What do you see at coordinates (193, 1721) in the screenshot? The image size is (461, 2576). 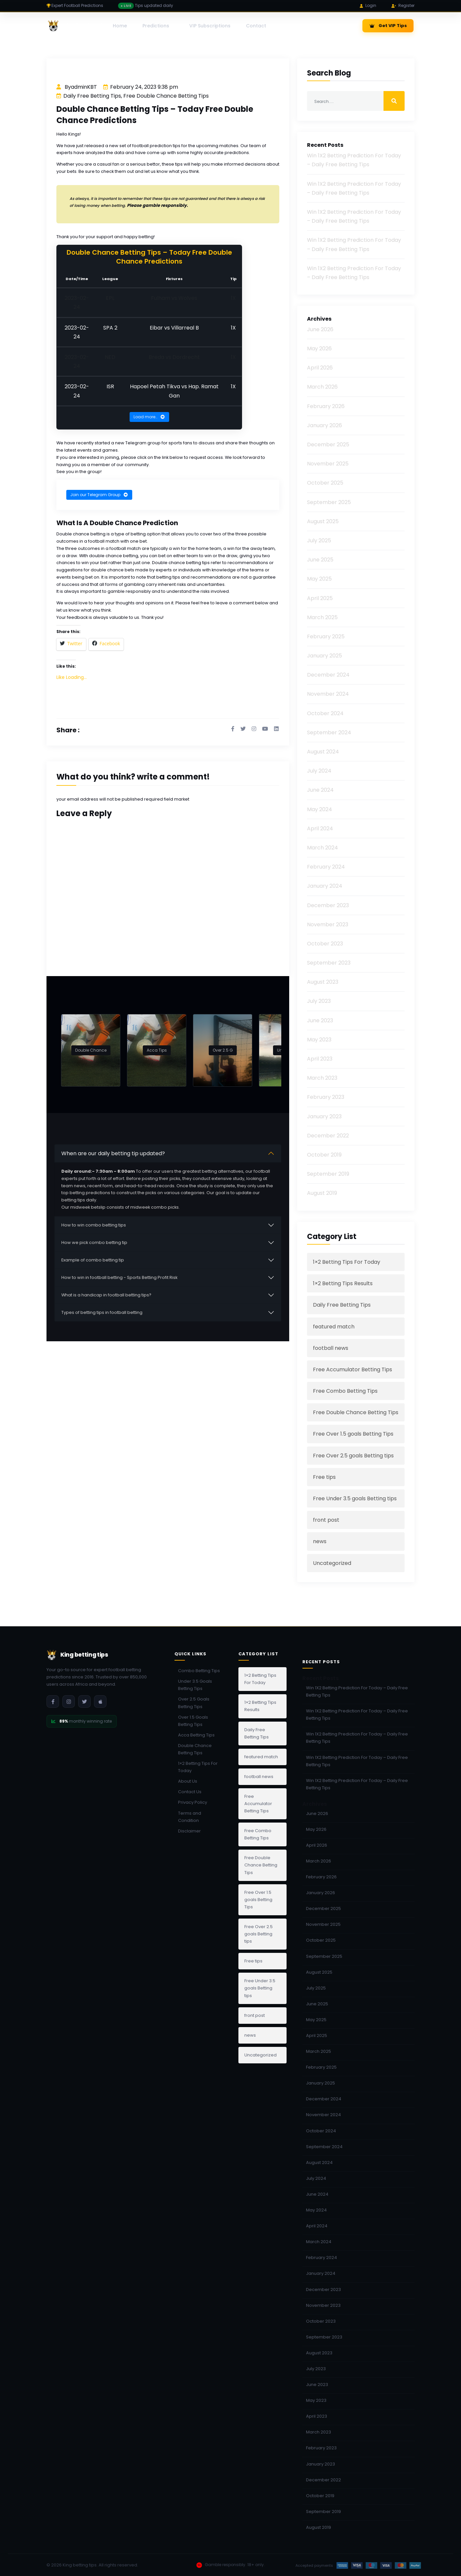 I see `Over 1.5 Goals Betting Tips` at bounding box center [193, 1721].